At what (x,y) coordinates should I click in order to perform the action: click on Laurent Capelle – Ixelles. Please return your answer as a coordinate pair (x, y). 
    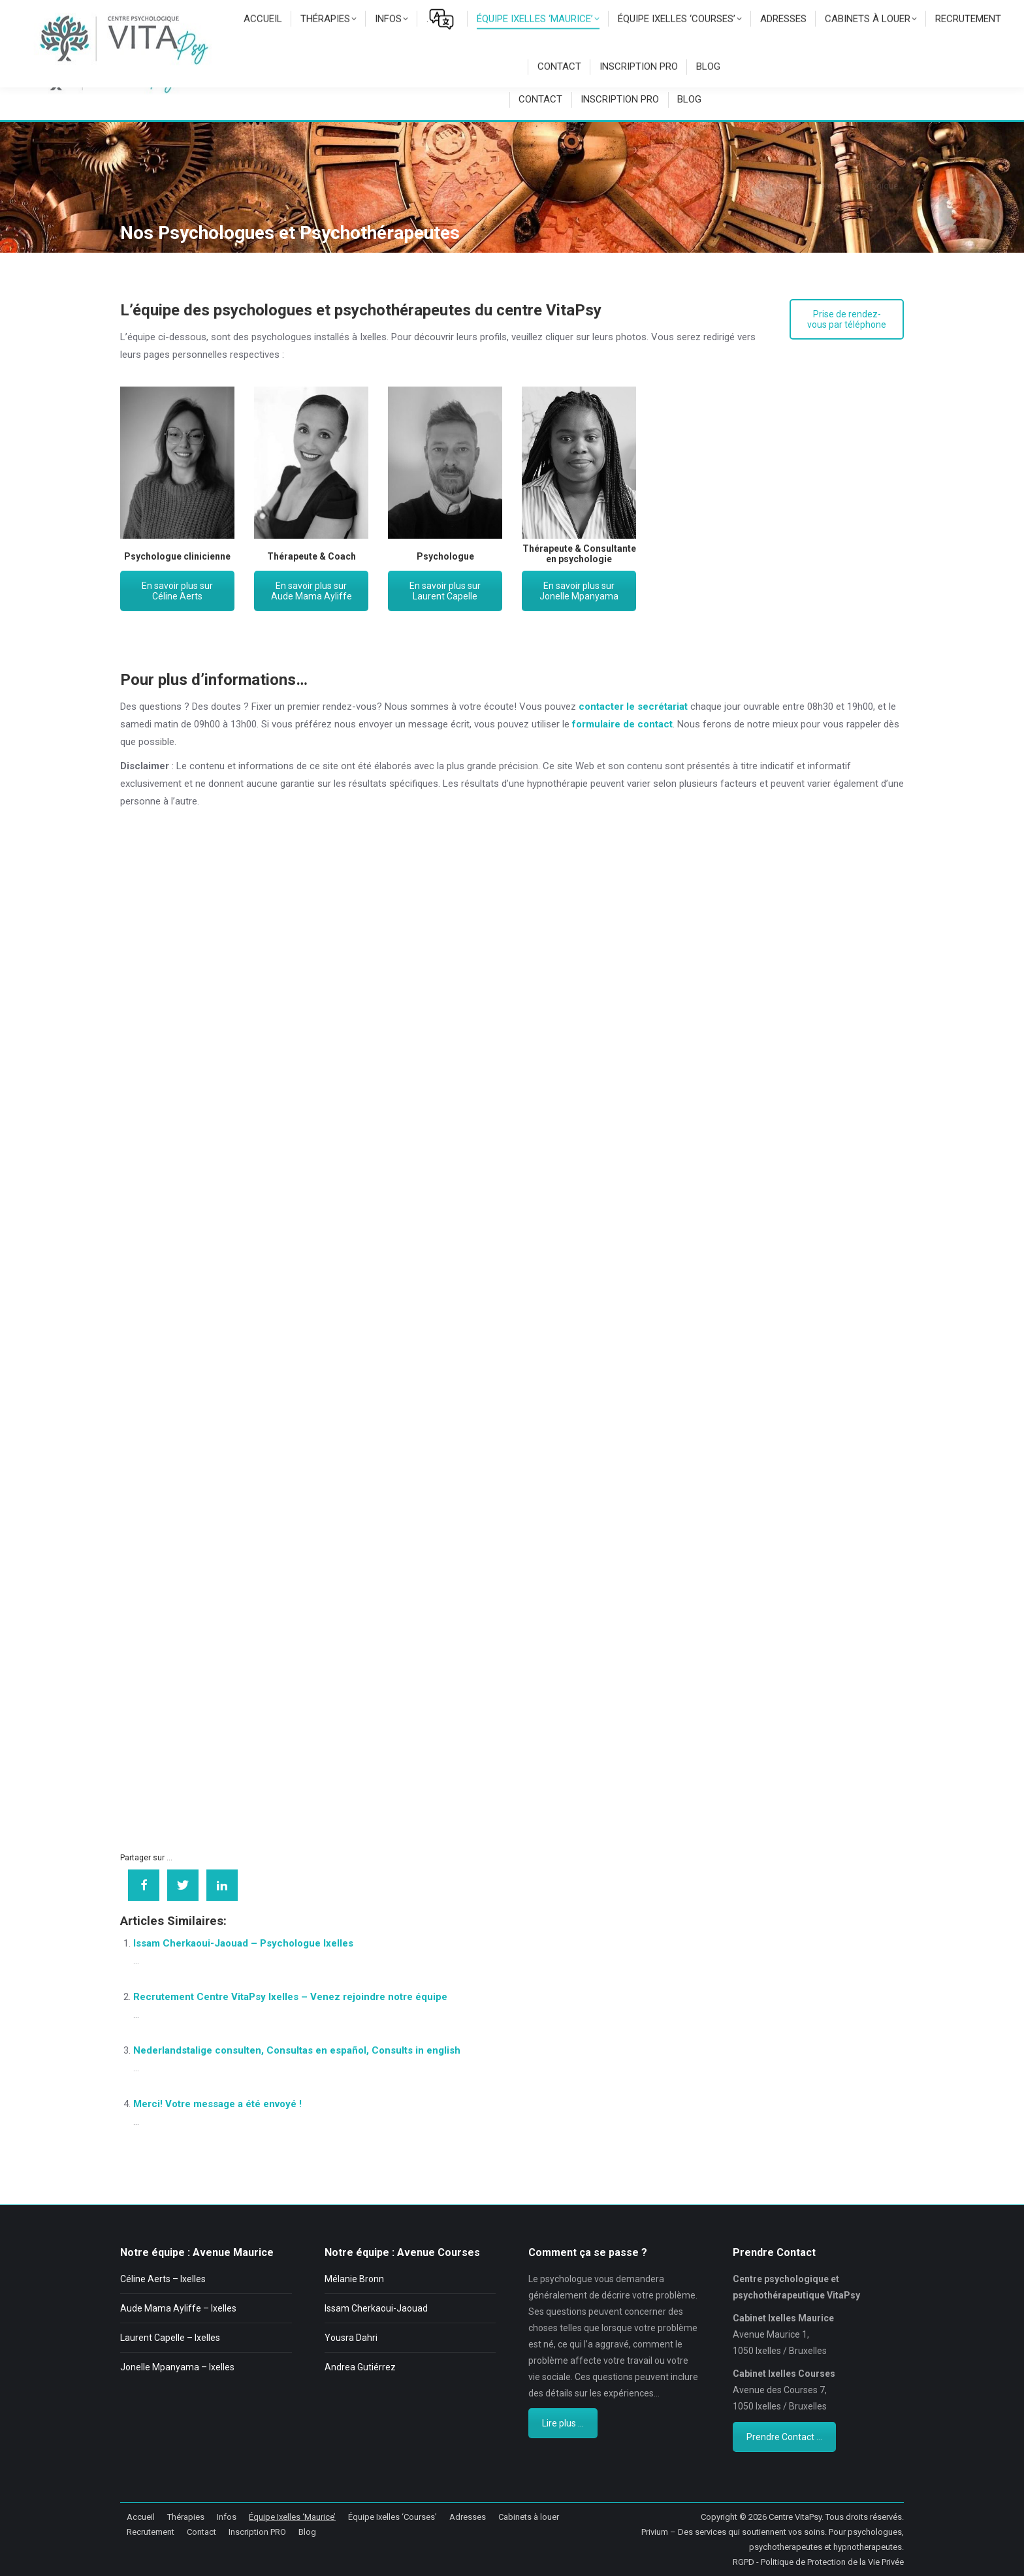
    Looking at the image, I should click on (170, 2337).